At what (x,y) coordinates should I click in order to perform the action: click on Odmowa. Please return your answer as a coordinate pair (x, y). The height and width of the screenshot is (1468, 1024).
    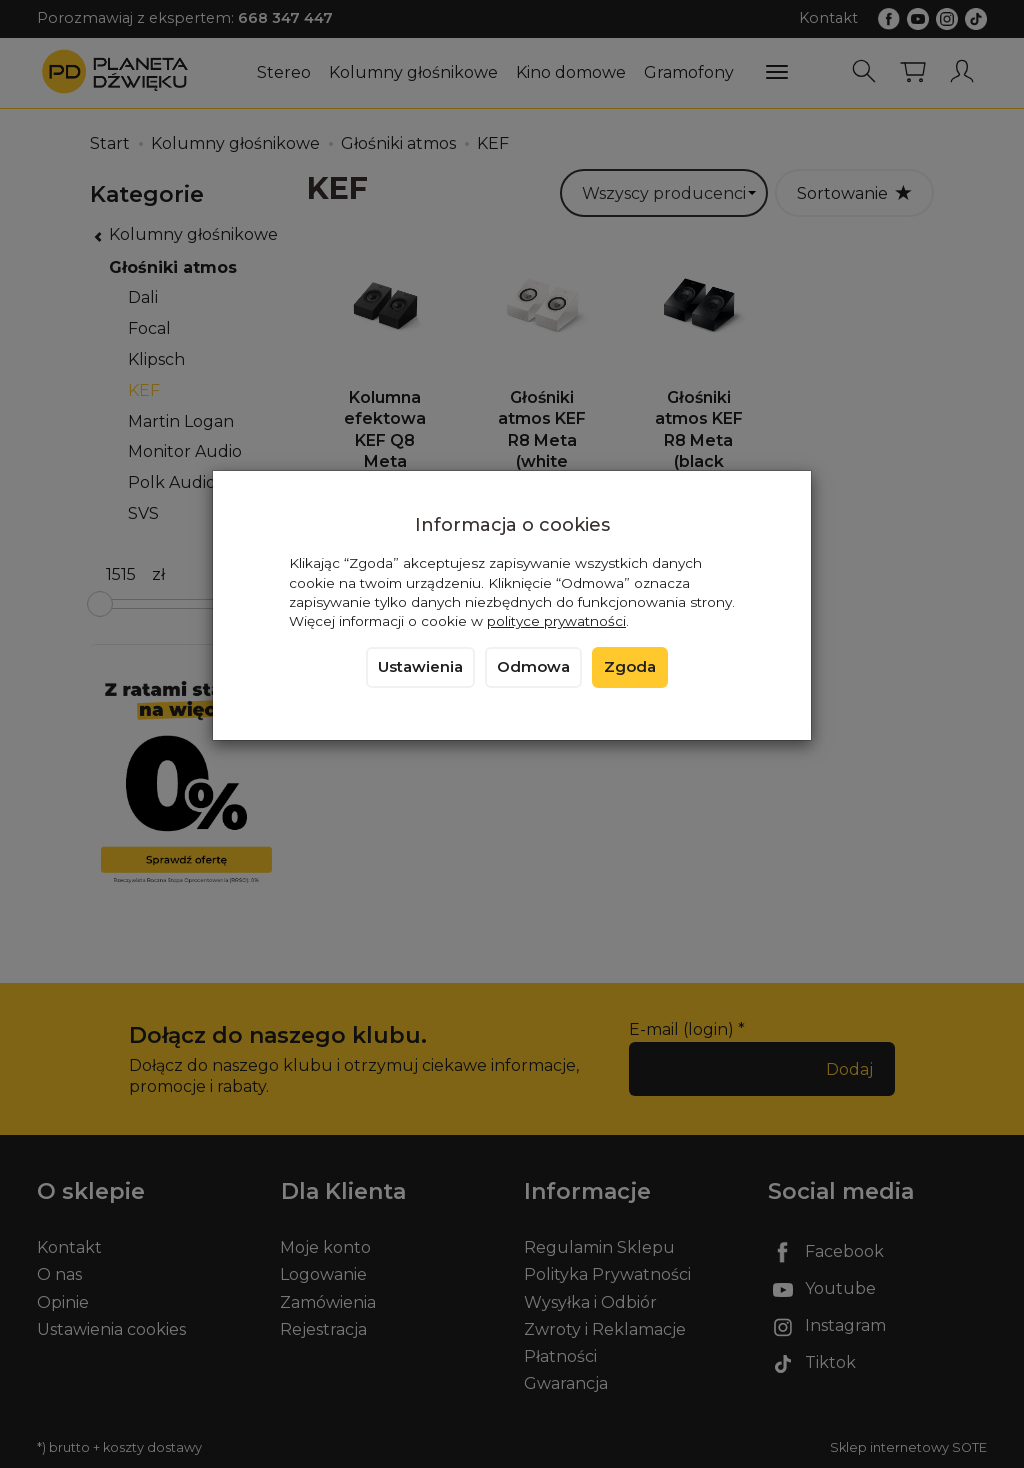
    Looking at the image, I should click on (533, 667).